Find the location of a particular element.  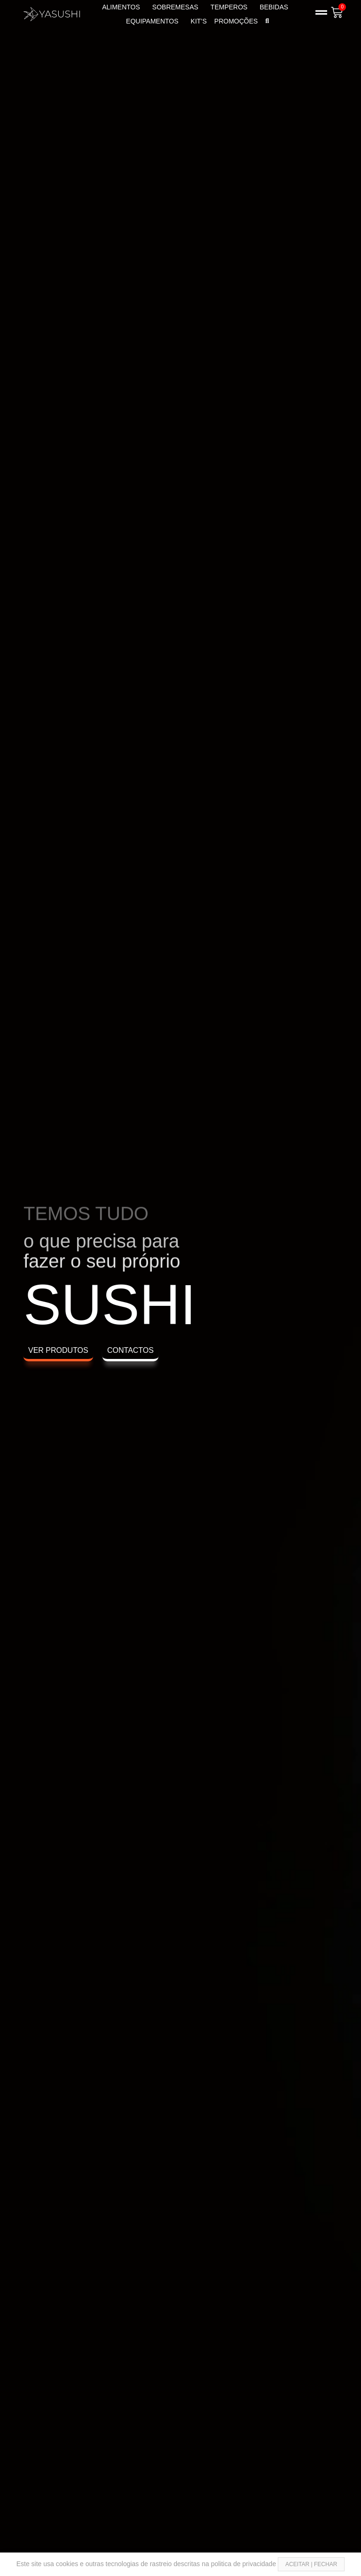

politica de privacidade is located at coordinates (244, 2564).